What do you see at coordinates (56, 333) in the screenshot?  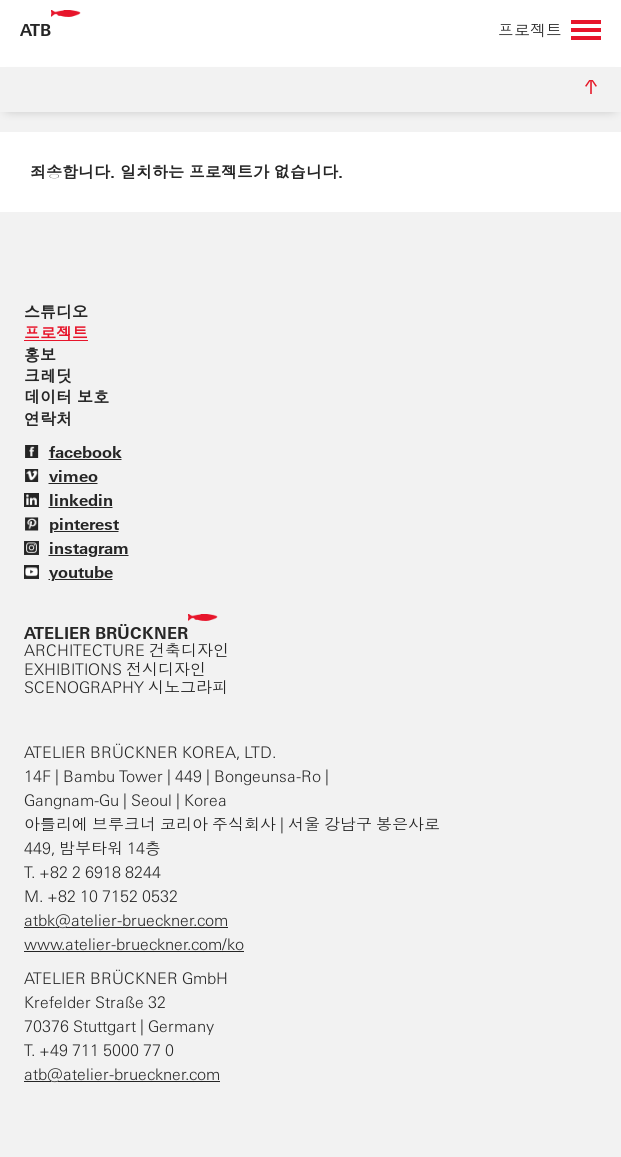 I see `프로젝트` at bounding box center [56, 333].